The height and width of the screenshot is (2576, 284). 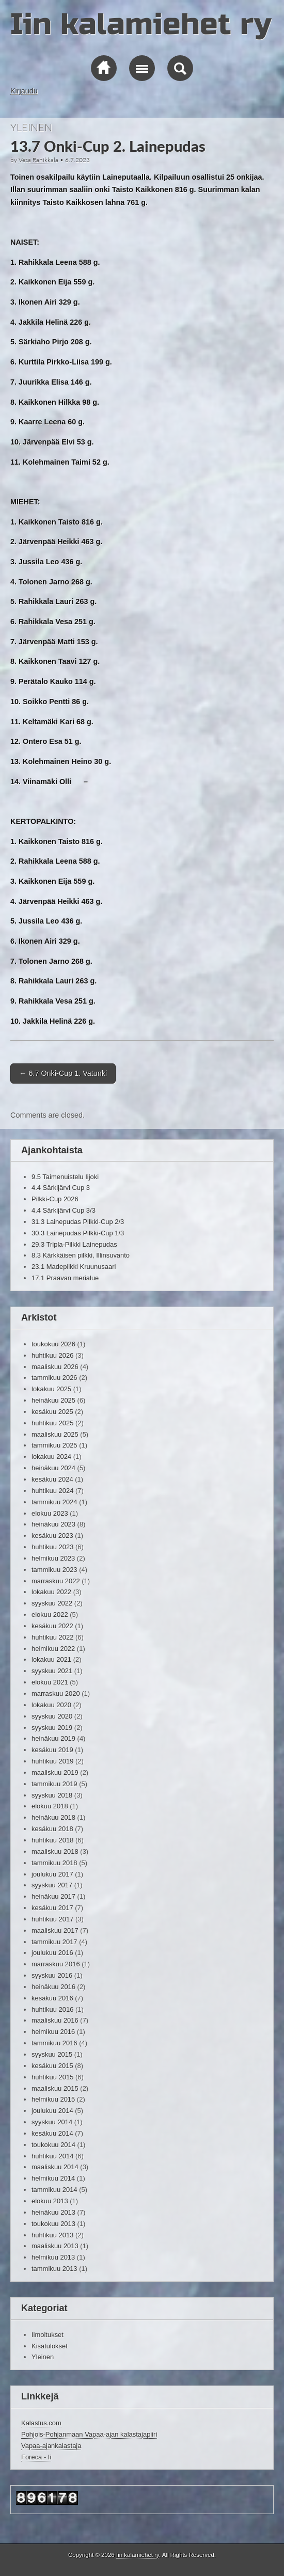 What do you see at coordinates (51, 1456) in the screenshot?
I see `lokakuu 2024` at bounding box center [51, 1456].